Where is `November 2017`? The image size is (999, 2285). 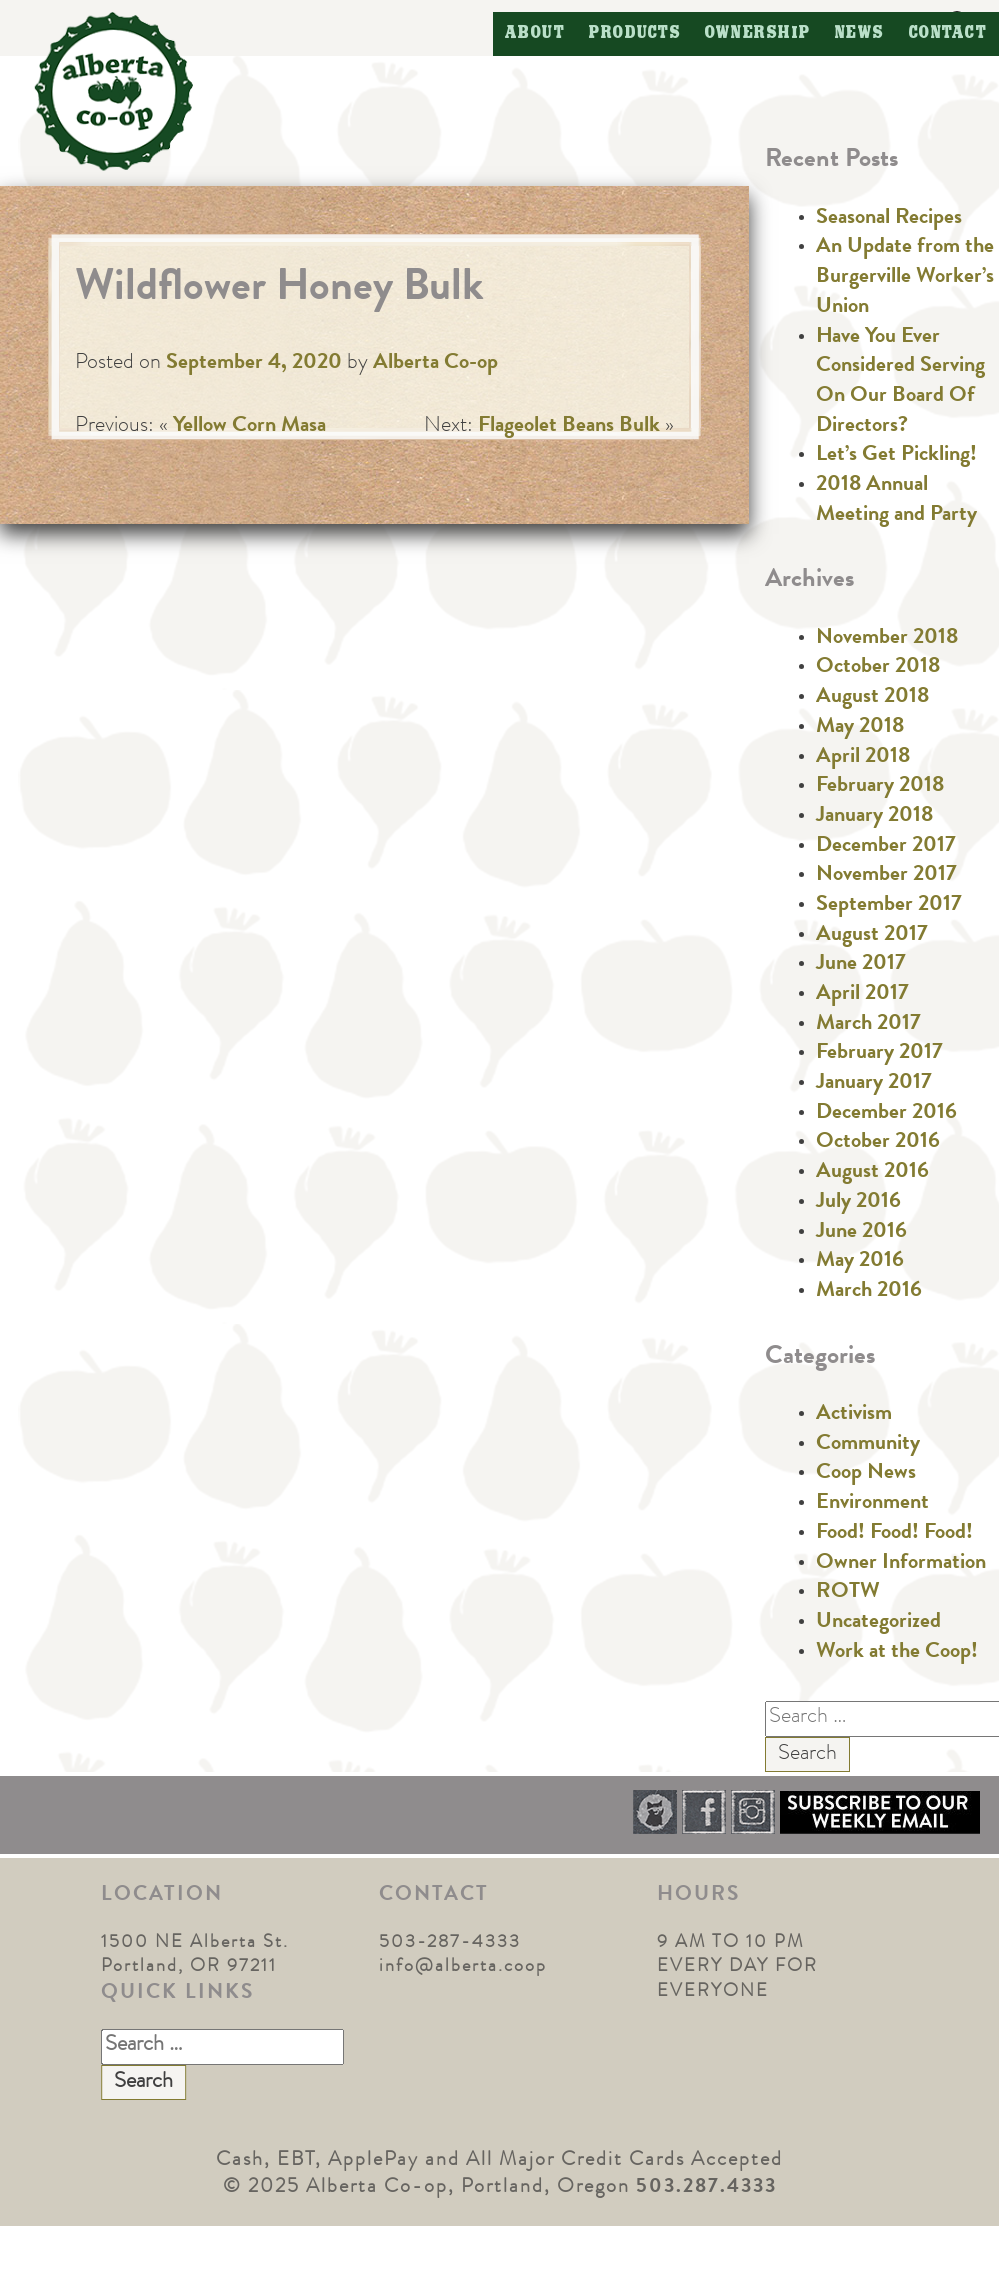
November 2017 is located at coordinates (886, 876).